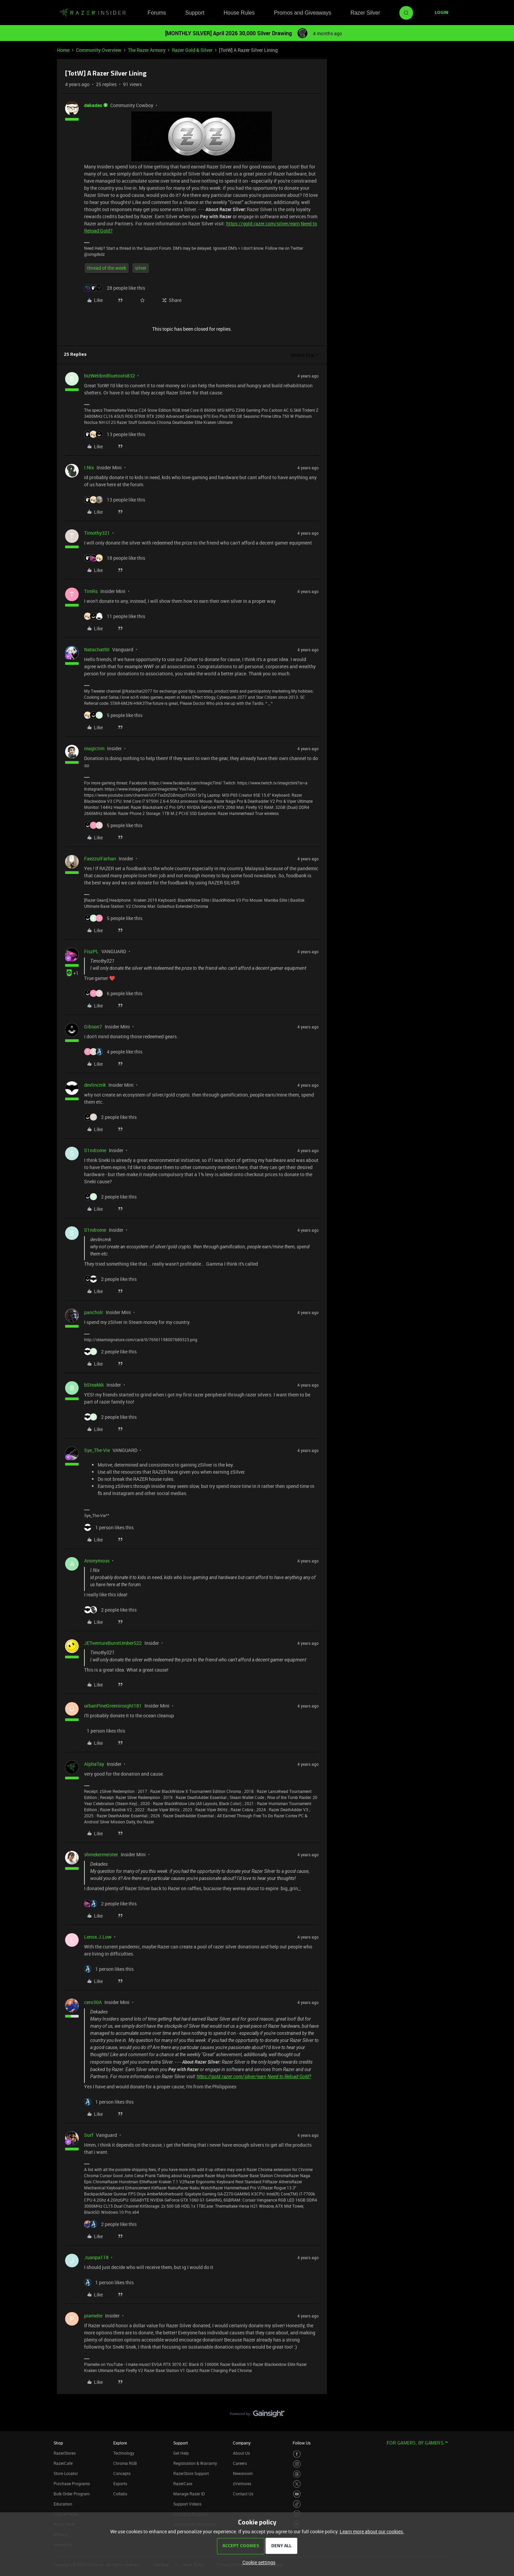  Describe the element at coordinates (372, 2531) in the screenshot. I see `Learn more about our cookies.` at that location.